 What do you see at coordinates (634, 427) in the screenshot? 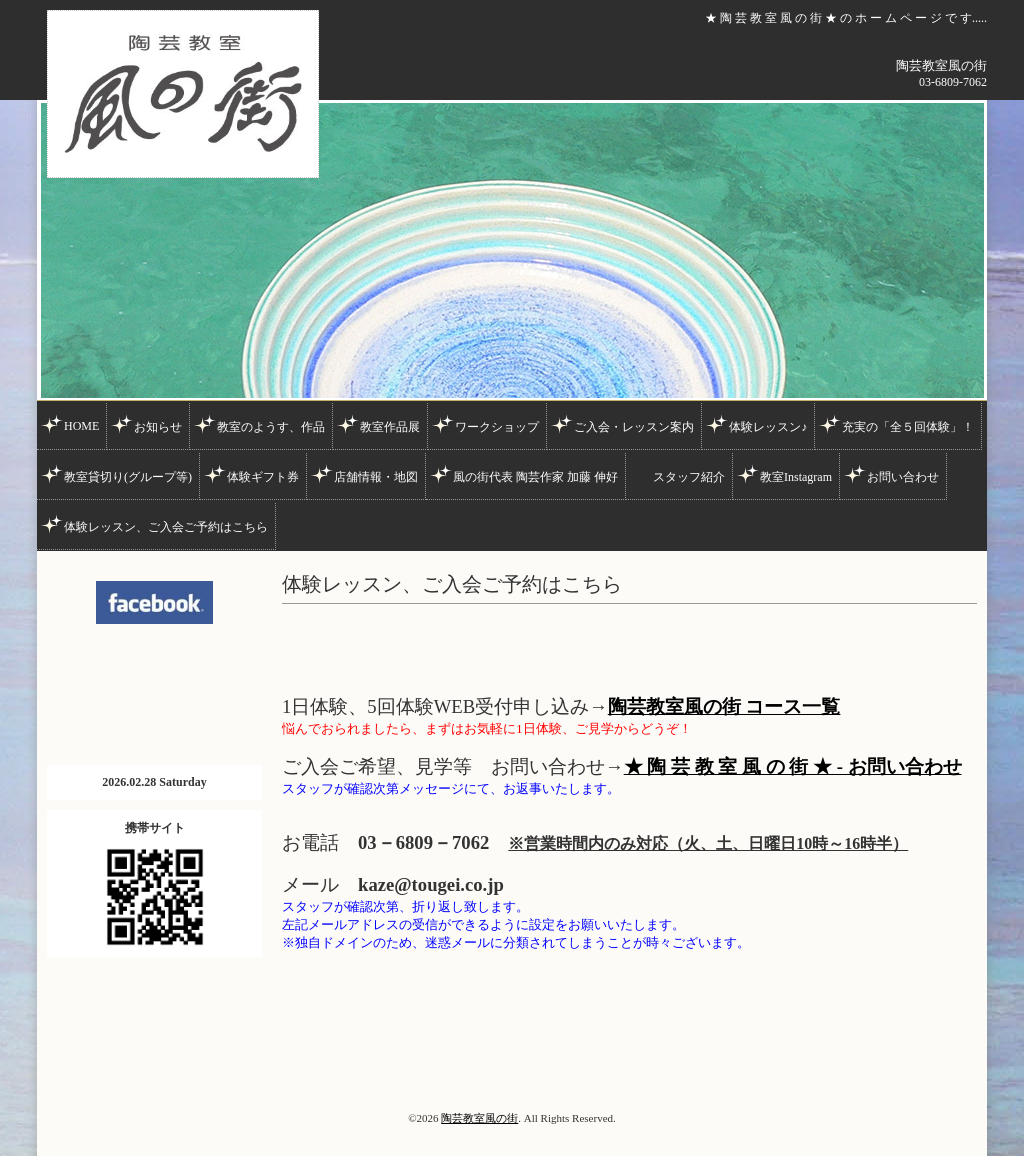
I see `ご入会・レッスン案内` at bounding box center [634, 427].